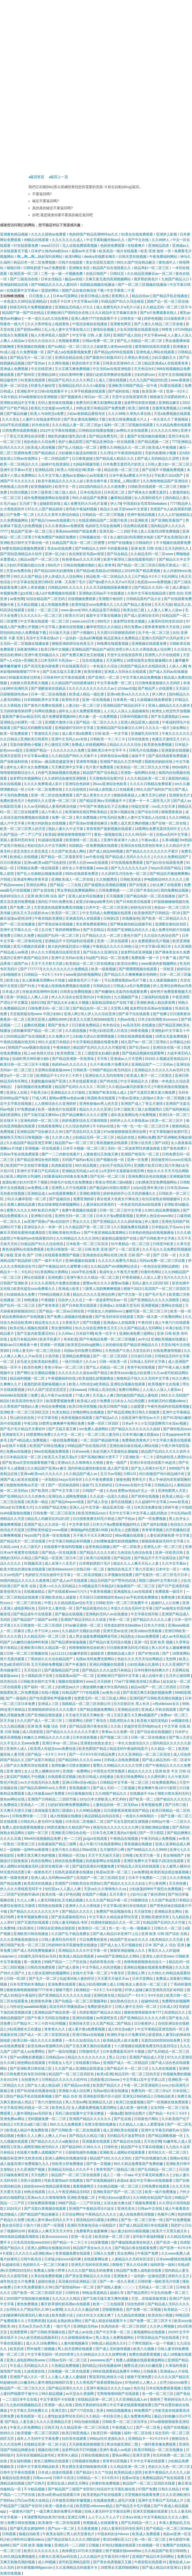 The image size is (192, 2576). Describe the element at coordinates (52, 801) in the screenshot. I see `色婷婷久久久亚洲一区二区三区` at that location.